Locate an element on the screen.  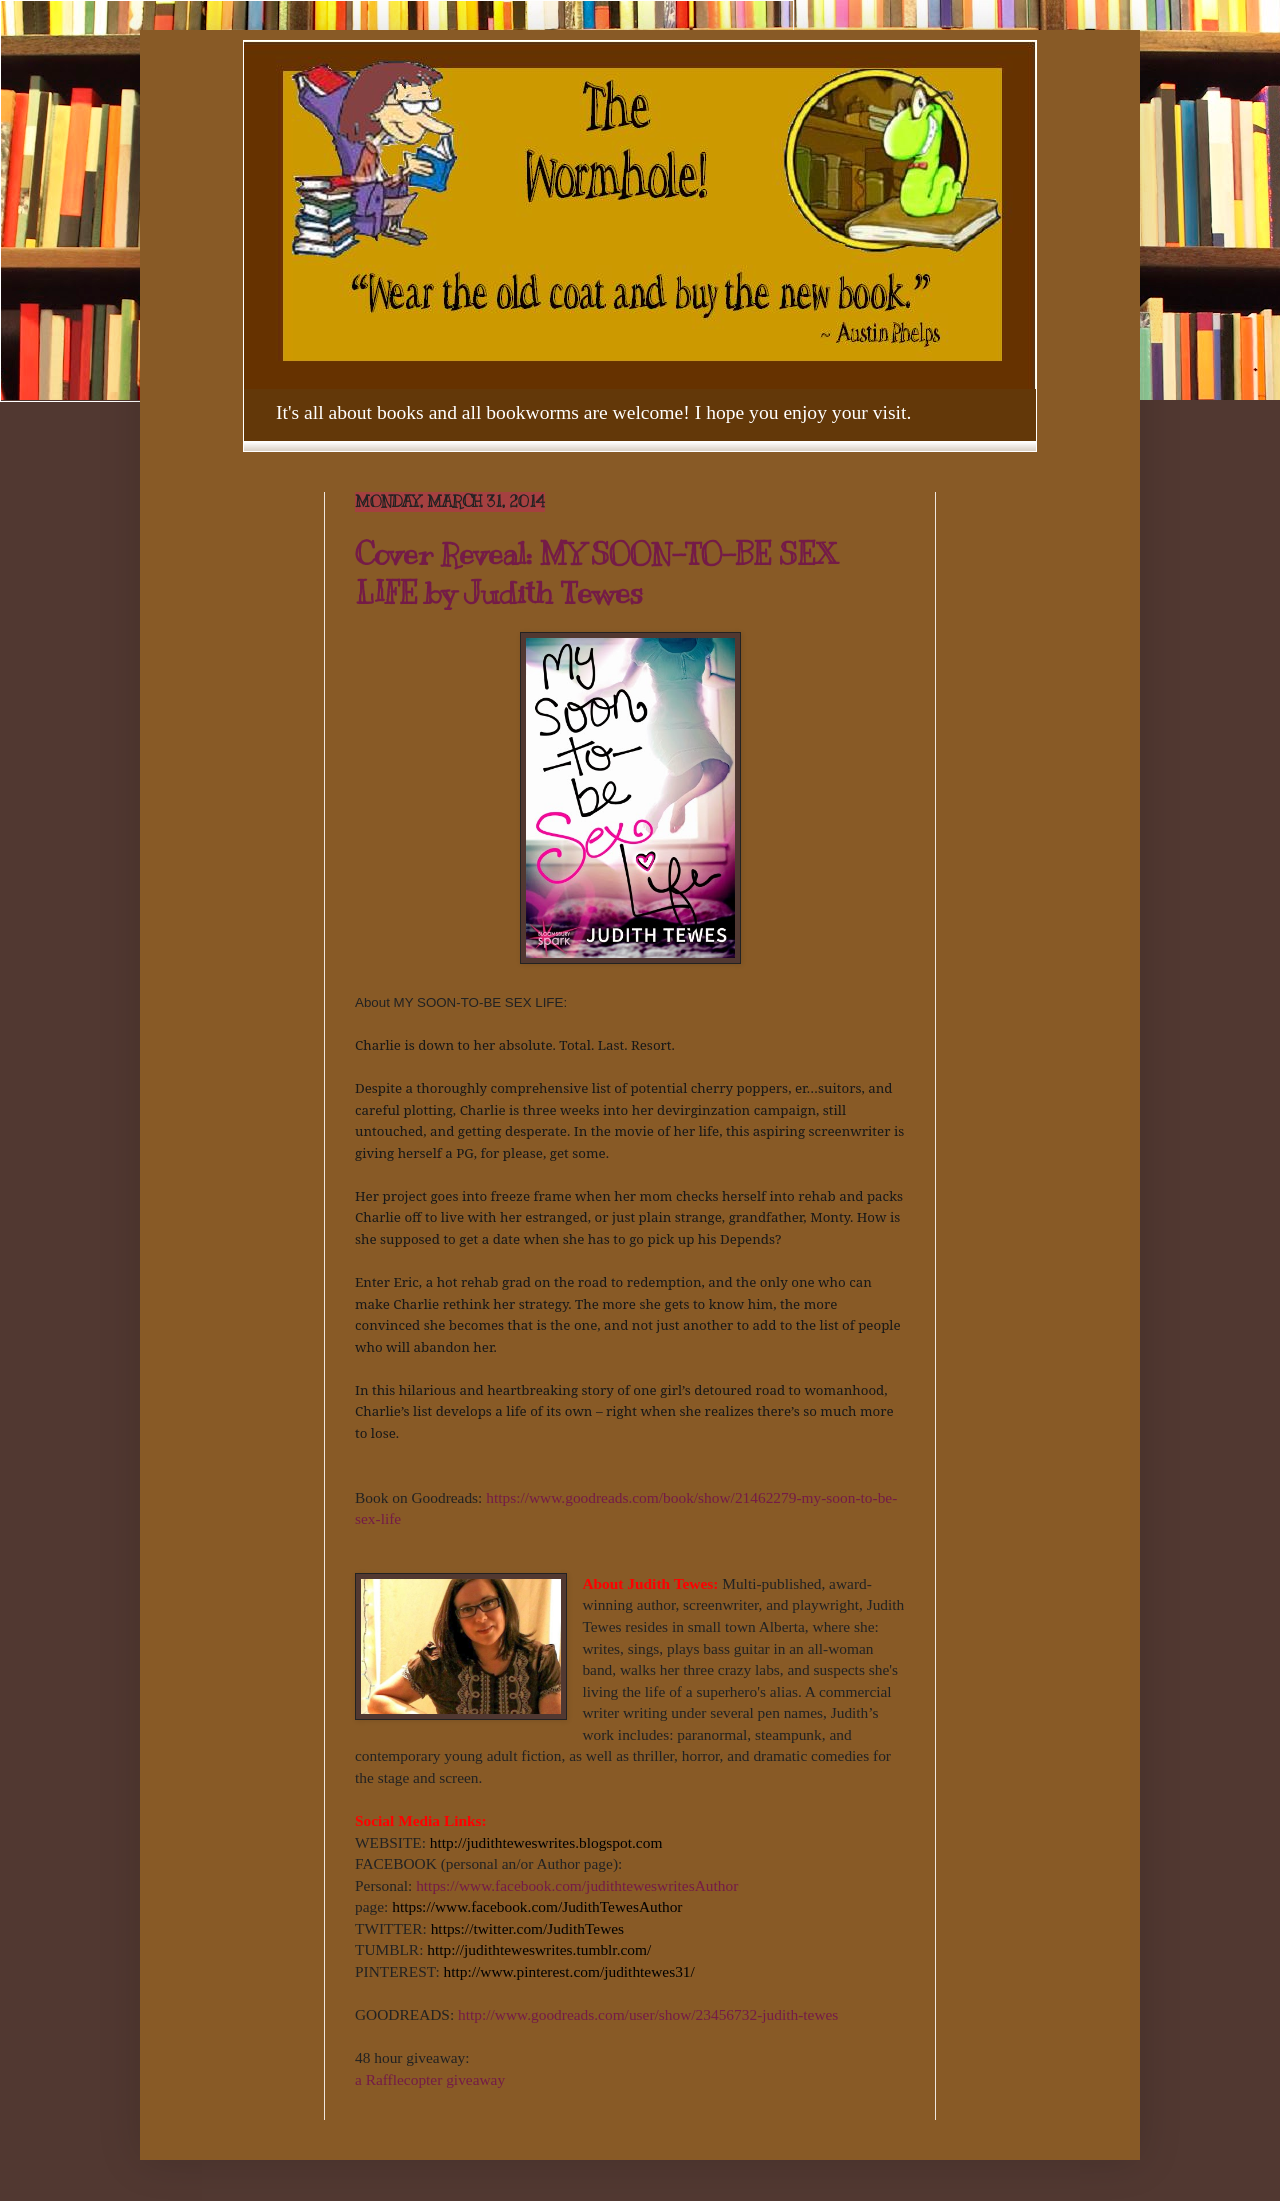
a Rafflecopter giveaway is located at coordinates (430, 2079).